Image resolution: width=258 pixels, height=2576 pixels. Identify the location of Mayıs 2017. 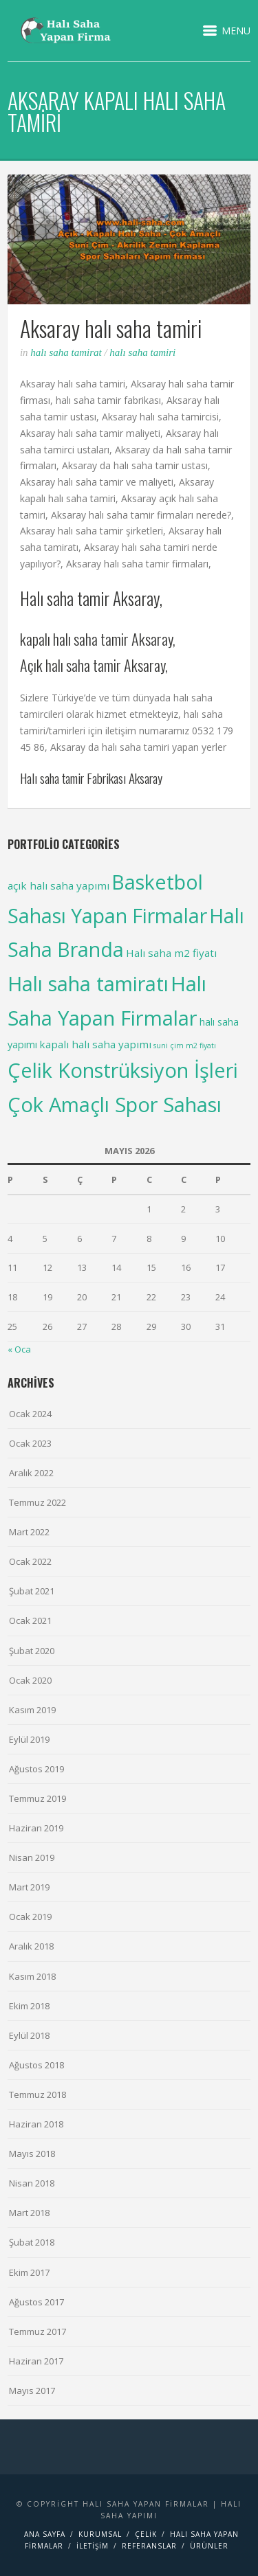
(32, 2390).